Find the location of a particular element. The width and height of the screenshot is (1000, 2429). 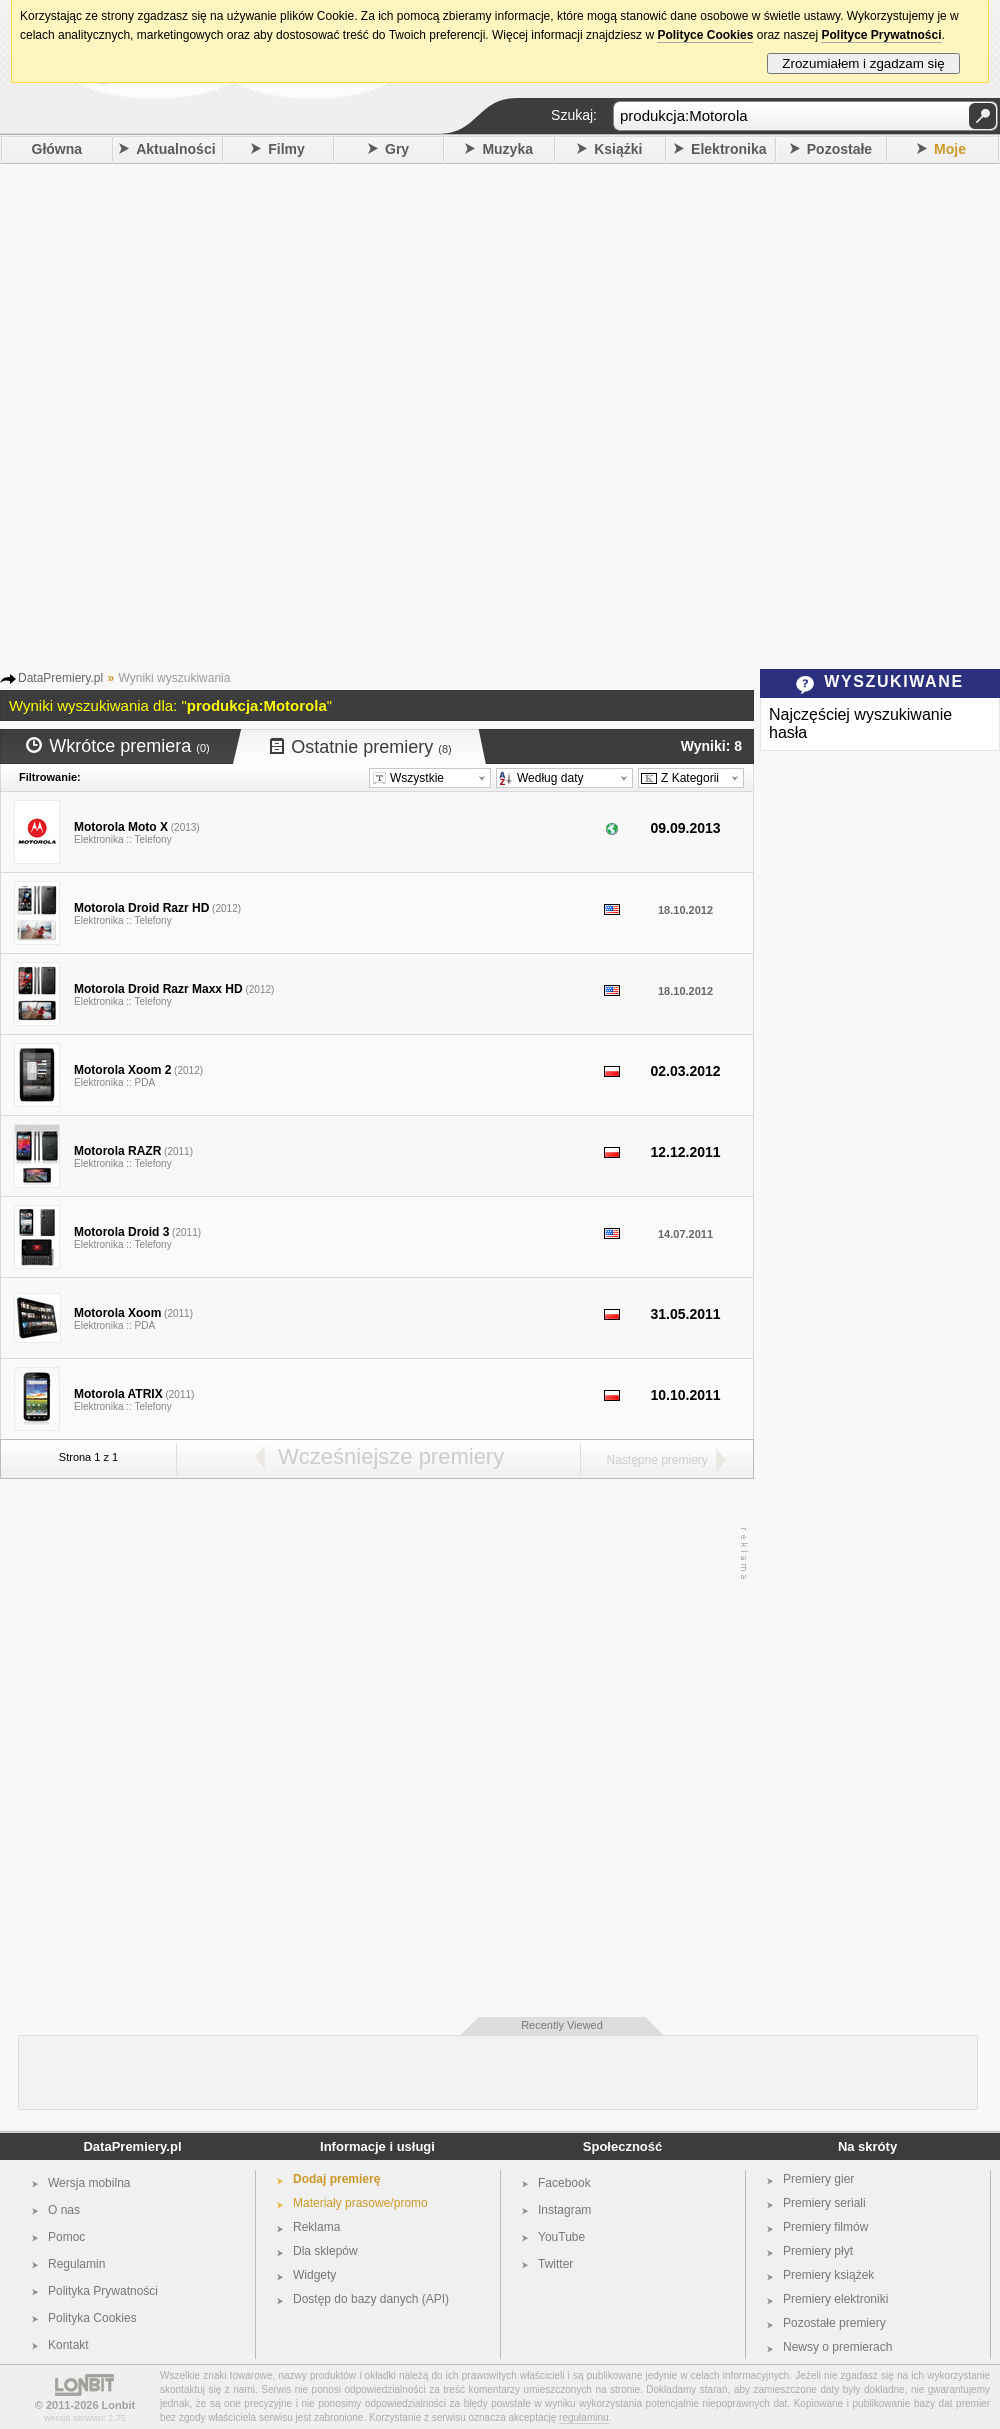

Aktualności is located at coordinates (175, 149).